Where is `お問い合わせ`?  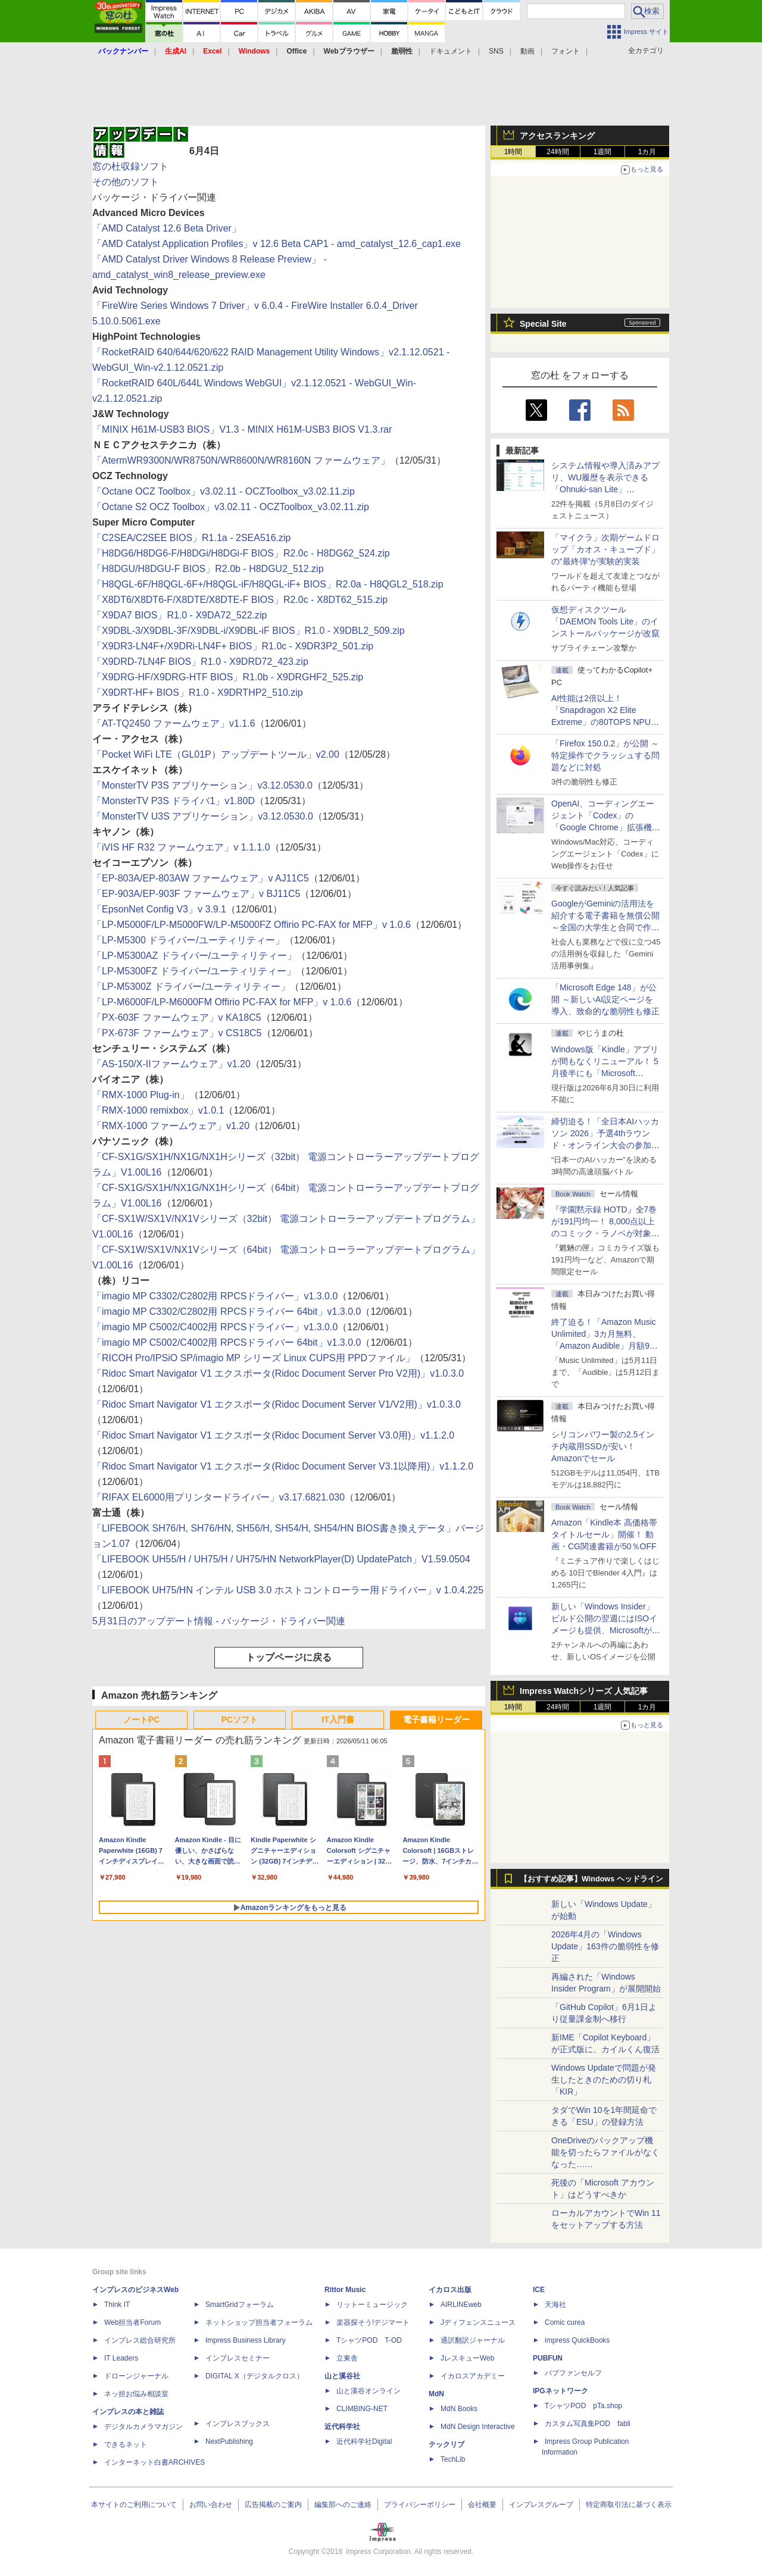 お問い合わせ is located at coordinates (210, 2504).